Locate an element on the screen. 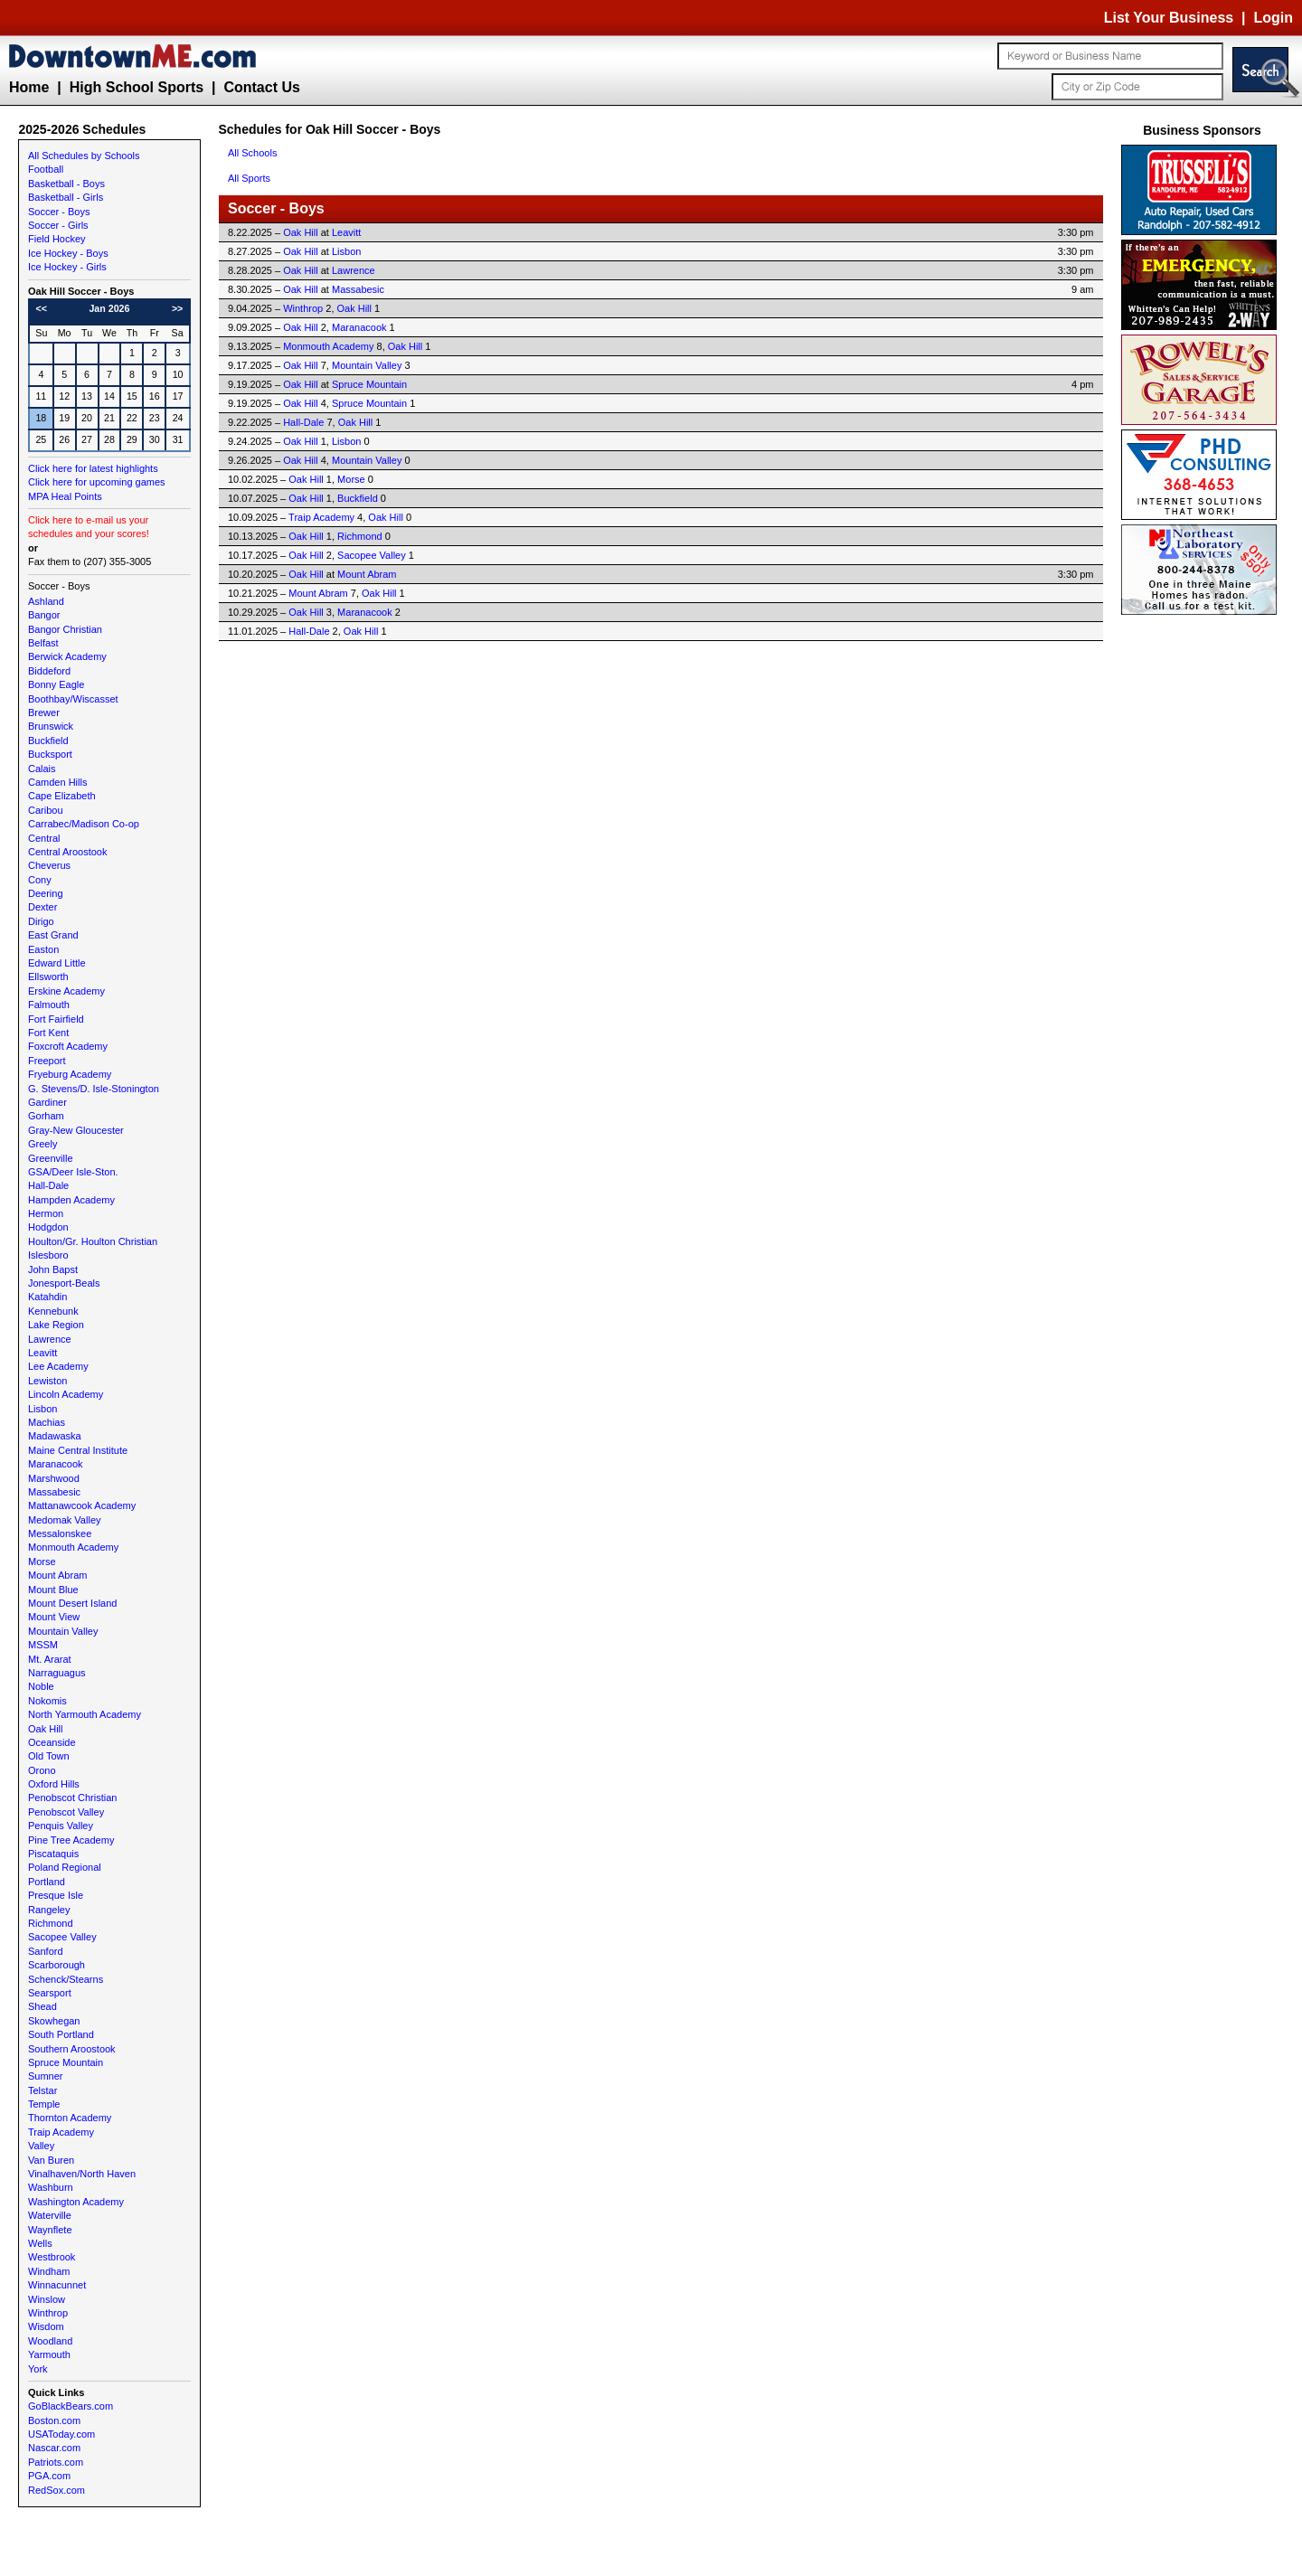  Mattanawcook Academy is located at coordinates (82, 1505).